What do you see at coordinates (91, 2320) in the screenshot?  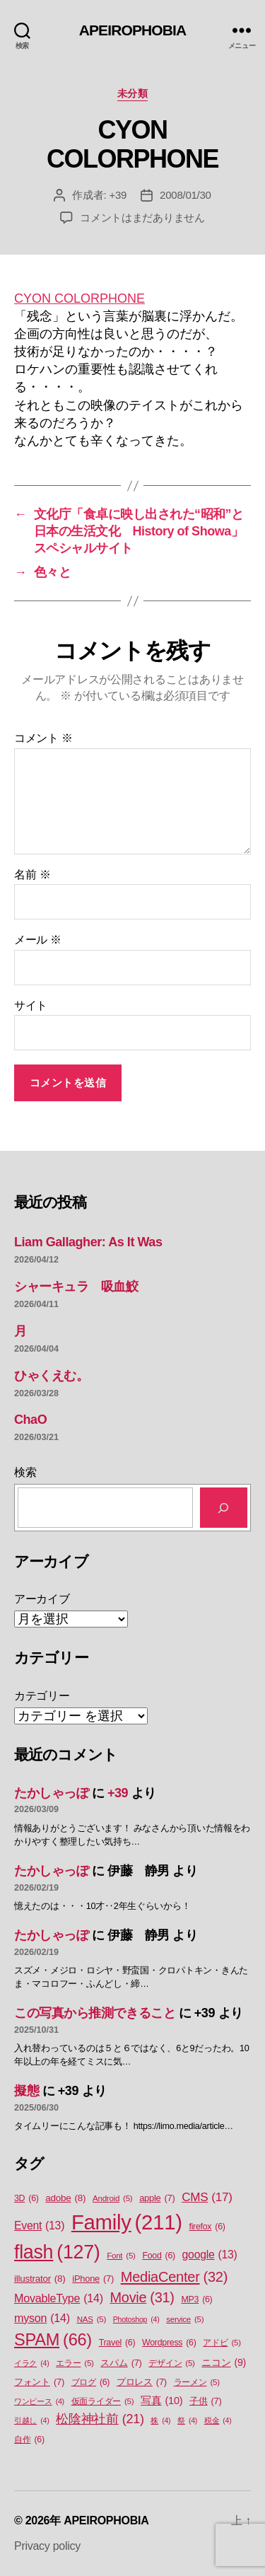 I see `NAS [NAS (5個の項目)]` at bounding box center [91, 2320].